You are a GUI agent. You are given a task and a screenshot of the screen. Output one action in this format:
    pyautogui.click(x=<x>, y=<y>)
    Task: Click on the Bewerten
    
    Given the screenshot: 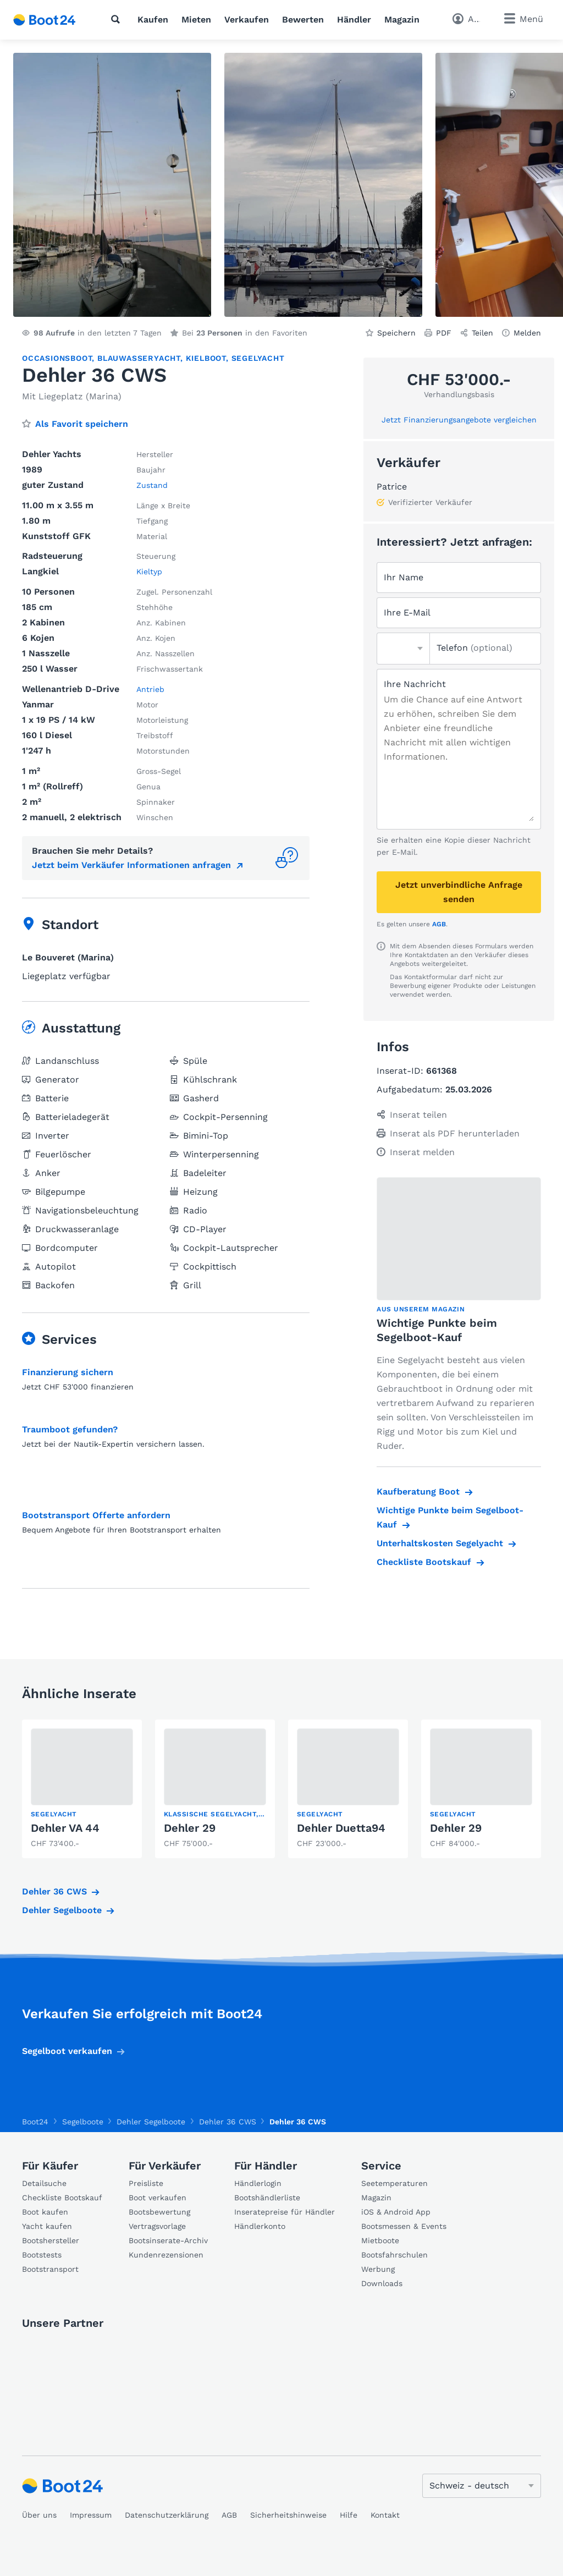 What is the action you would take?
    pyautogui.click(x=303, y=19)
    